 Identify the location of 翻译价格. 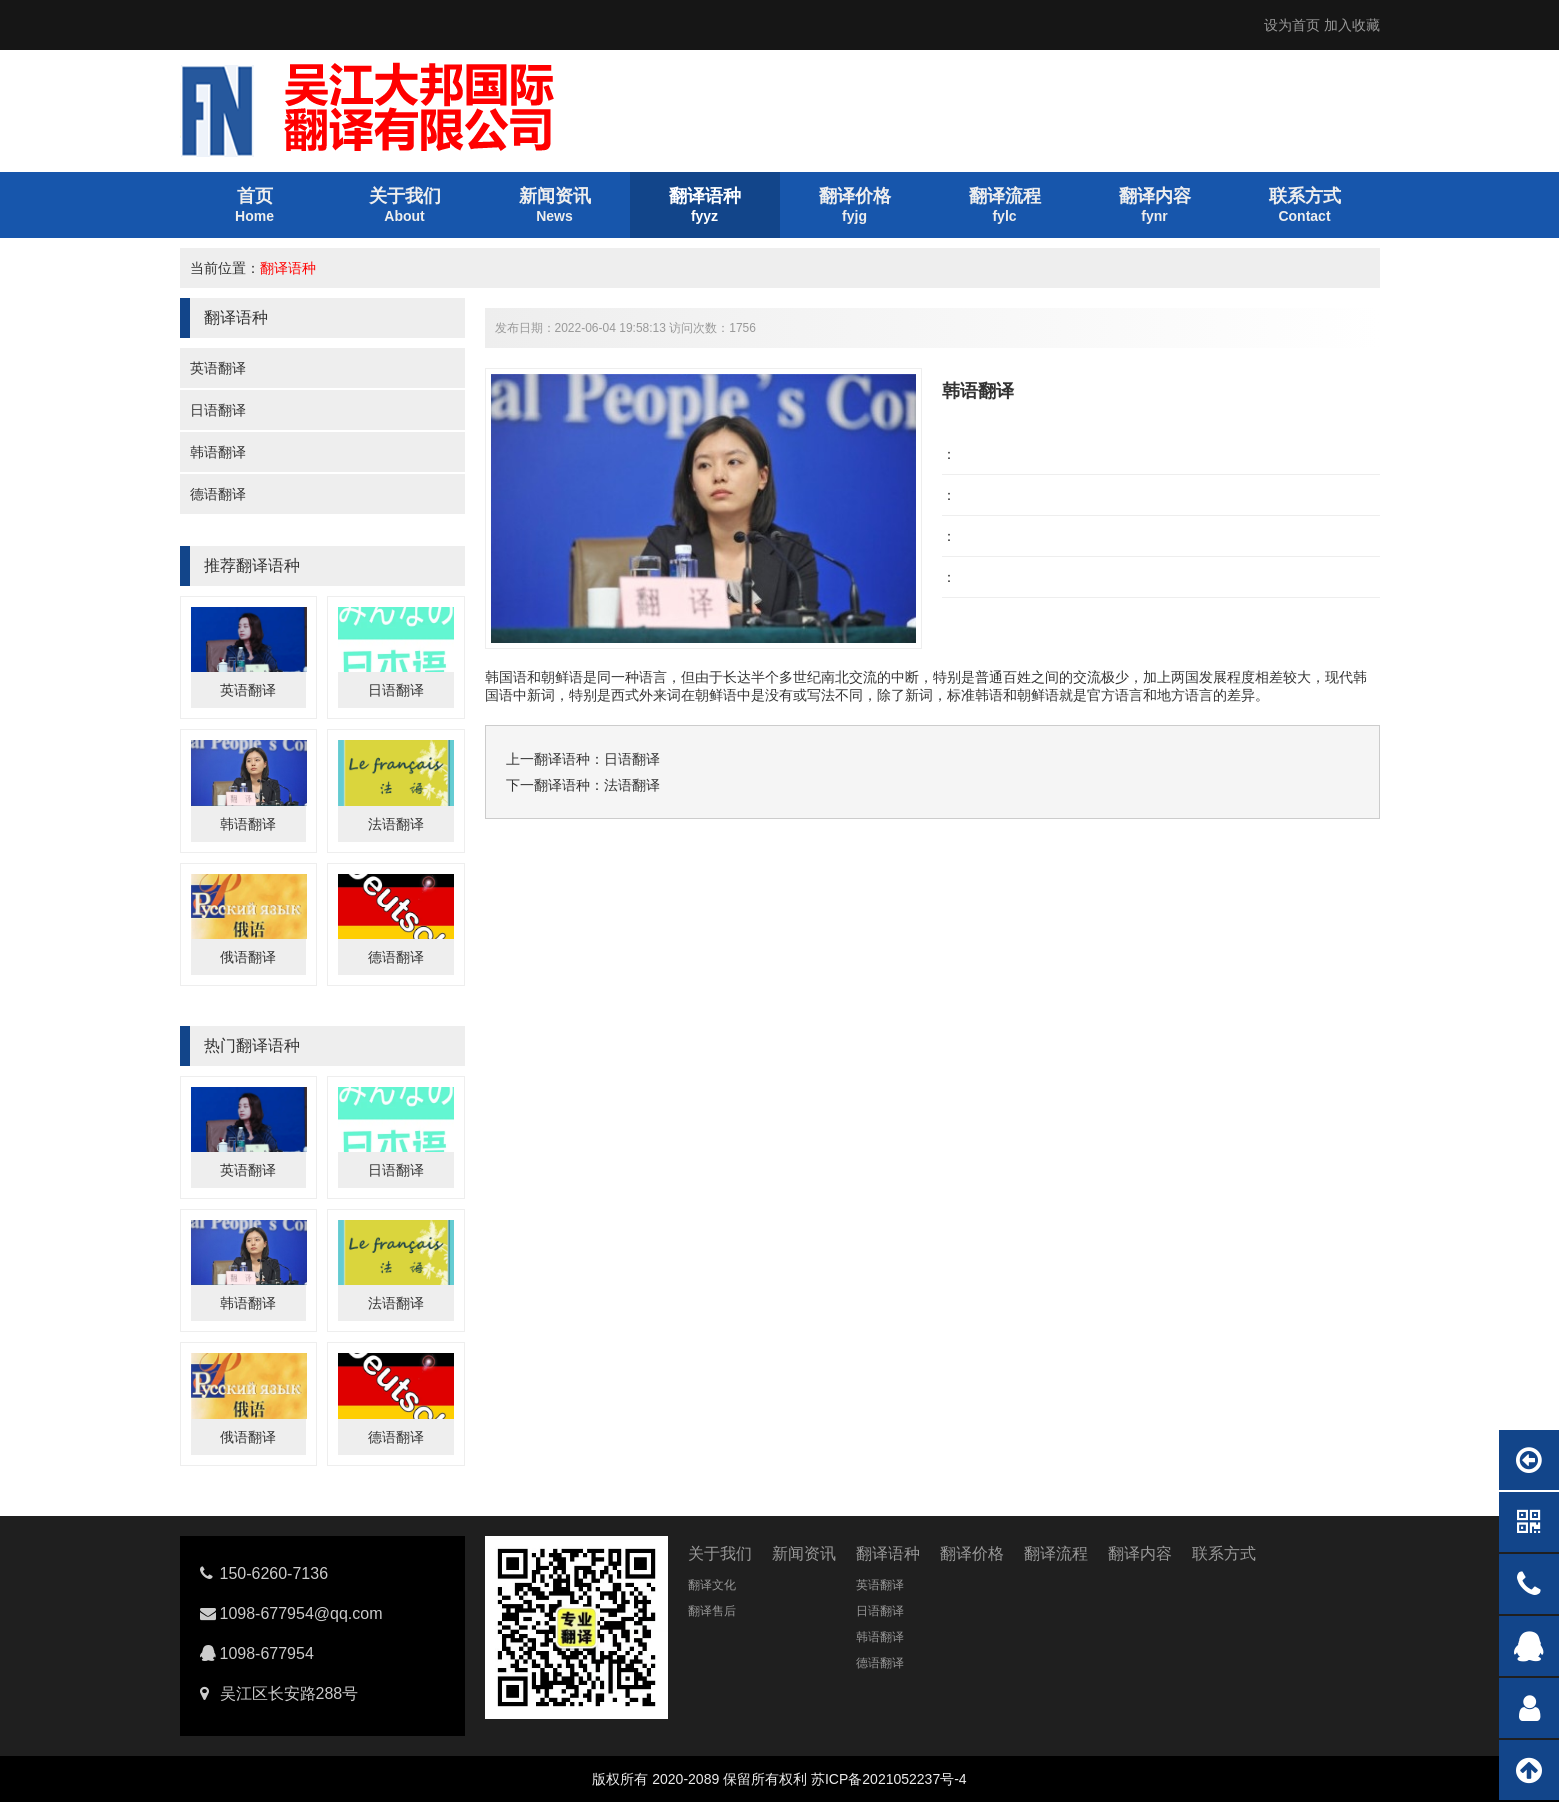
(972, 1553).